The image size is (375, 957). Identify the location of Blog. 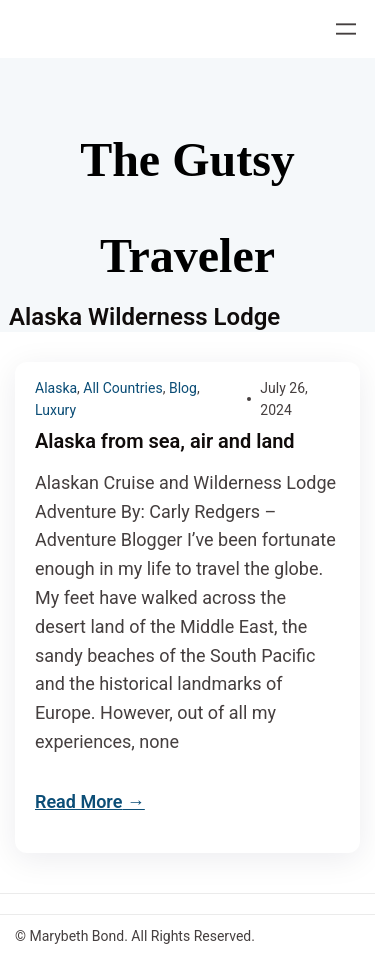
(183, 388).